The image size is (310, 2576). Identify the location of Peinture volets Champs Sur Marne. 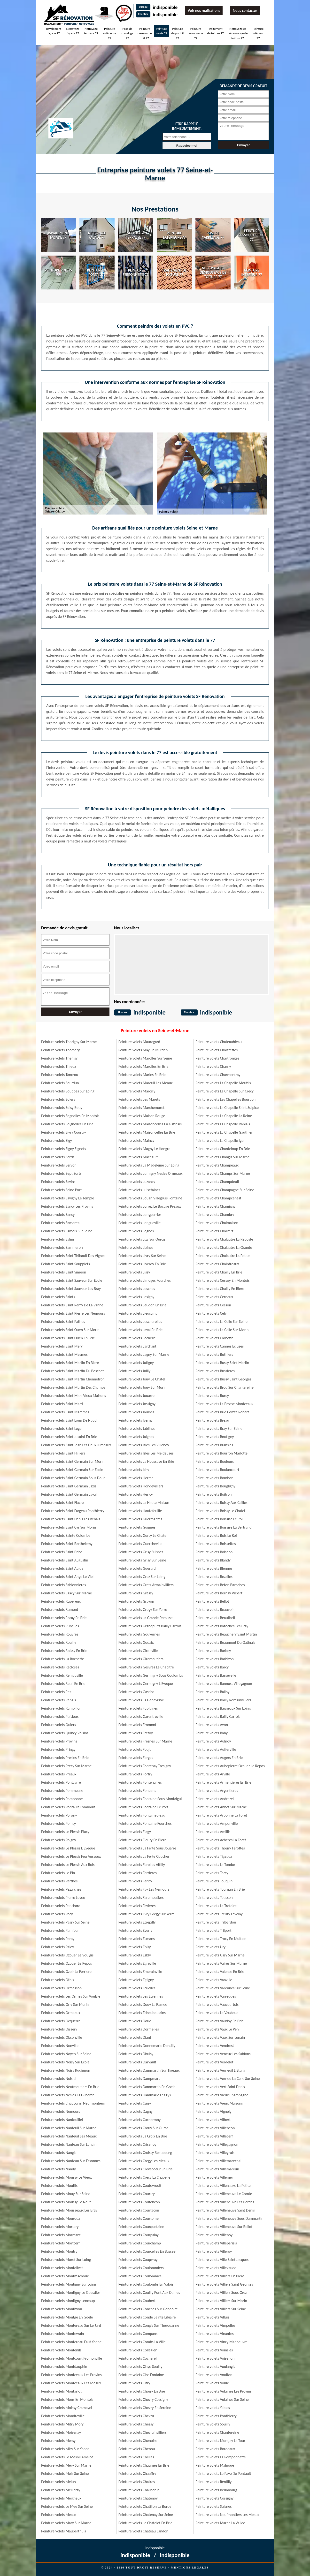
(222, 1173).